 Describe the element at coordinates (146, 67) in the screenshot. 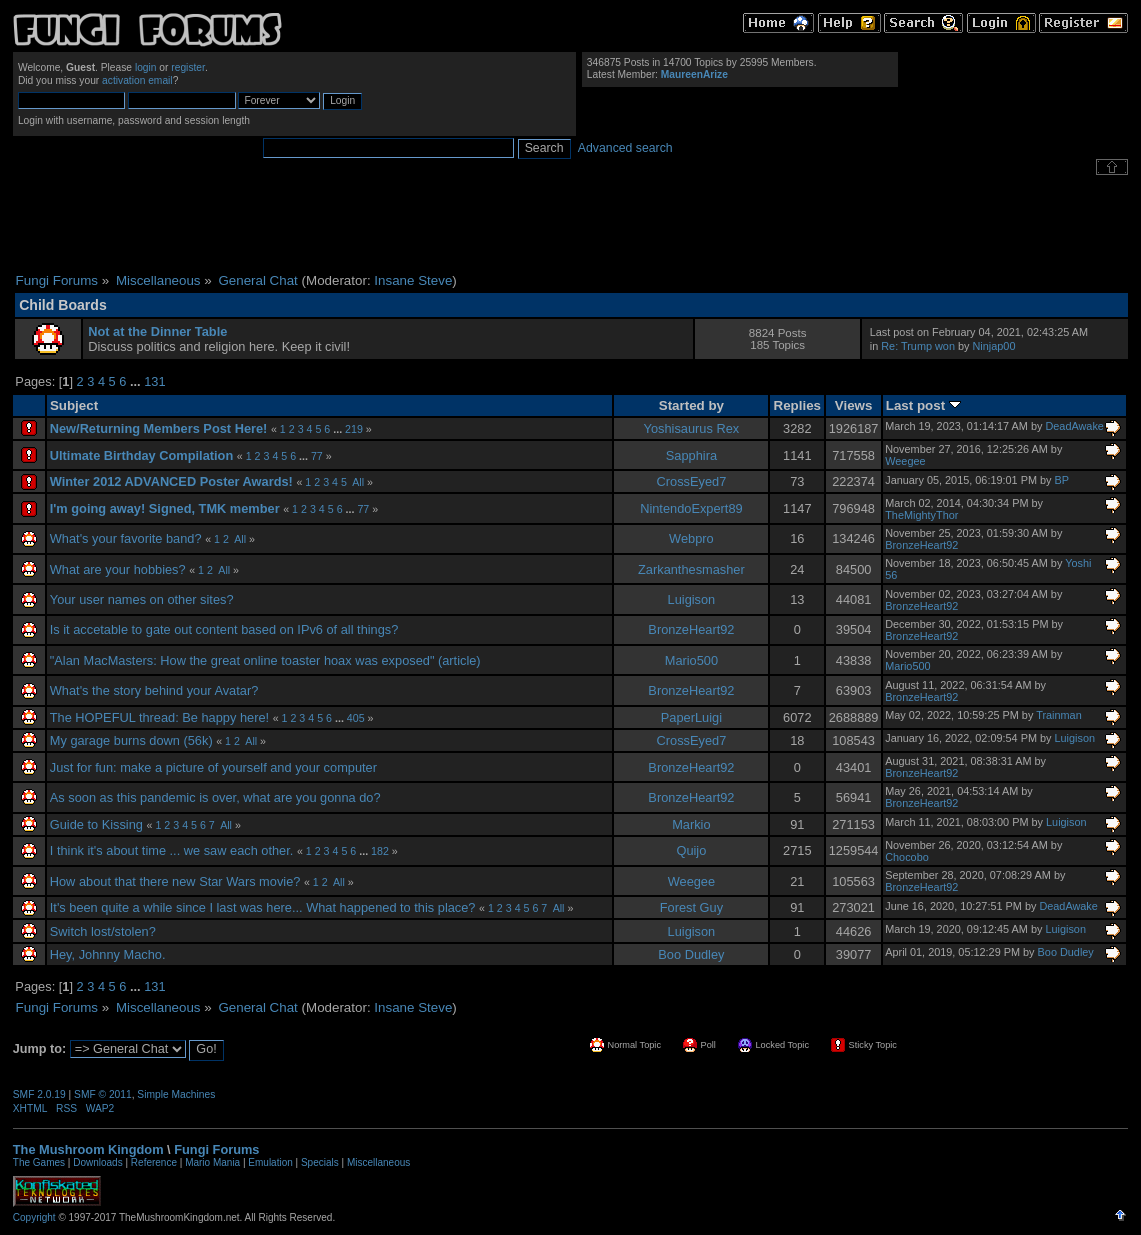

I see `login` at that location.